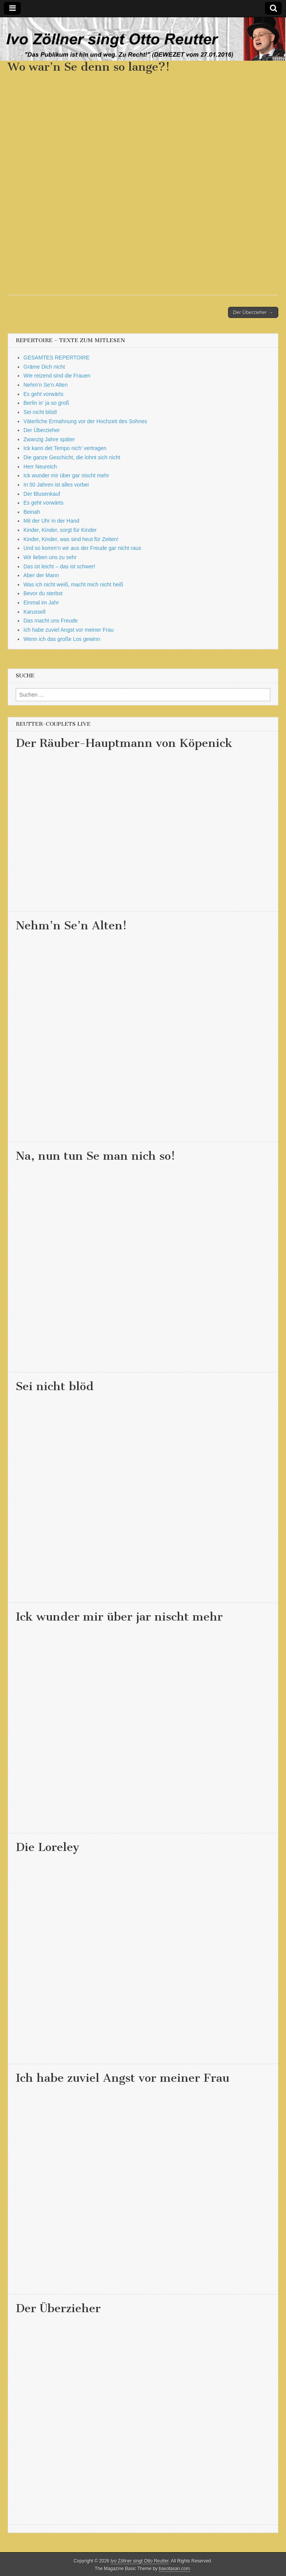 The height and width of the screenshot is (2576, 286). What do you see at coordinates (44, 367) in the screenshot?
I see `Gräme Dich nicht` at bounding box center [44, 367].